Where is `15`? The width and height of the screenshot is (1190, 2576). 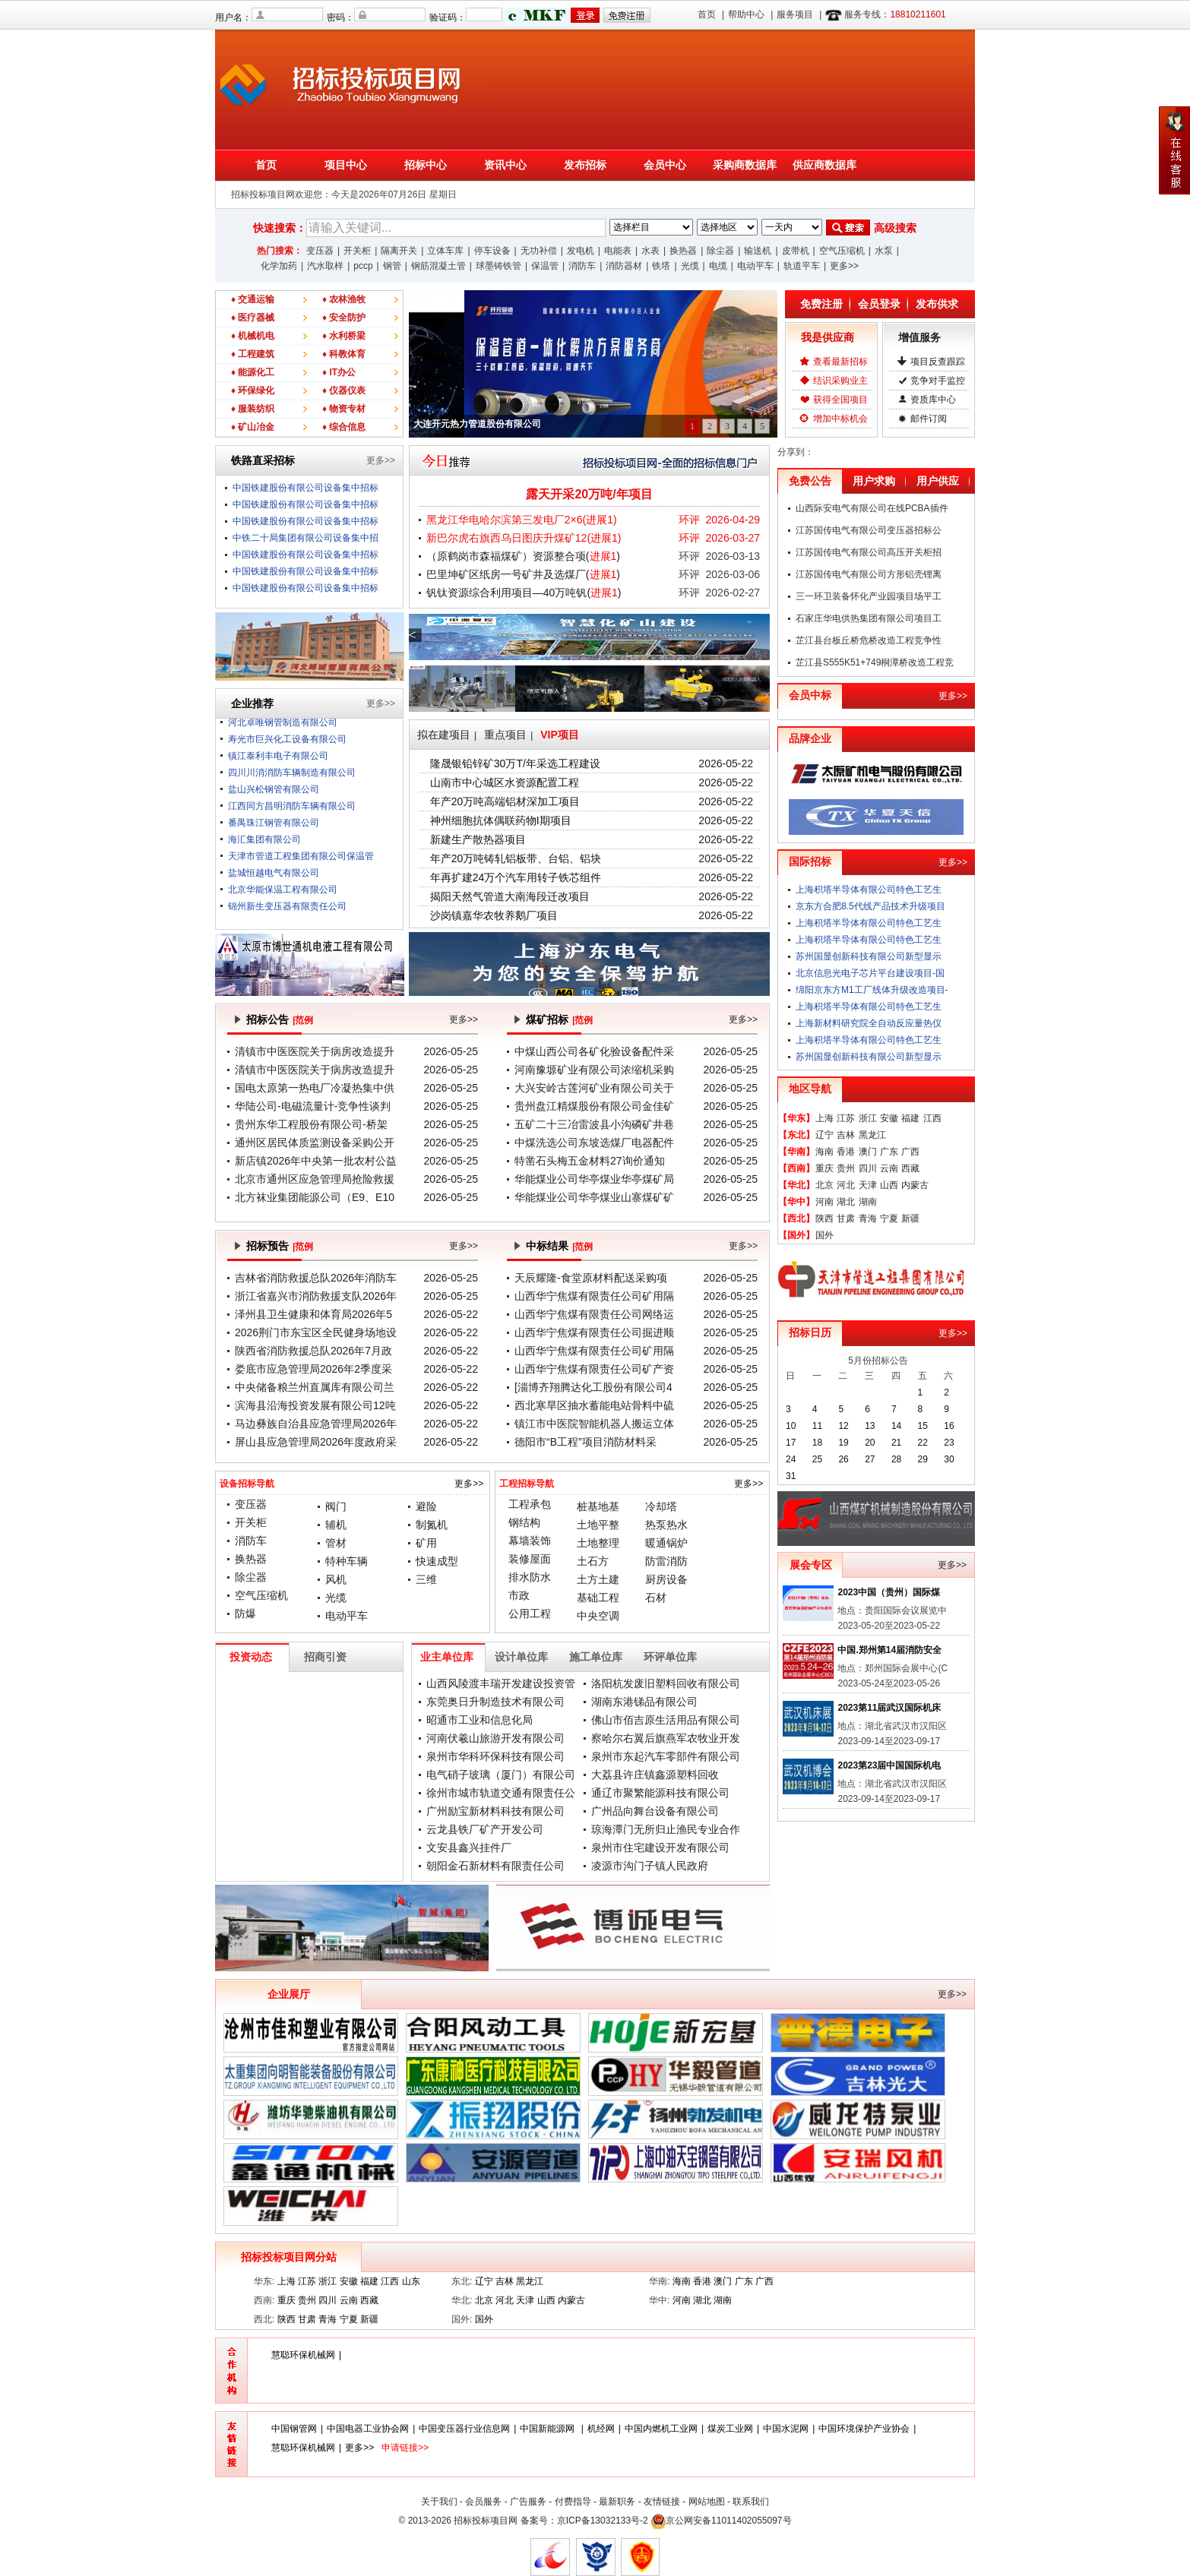
15 is located at coordinates (923, 1426).